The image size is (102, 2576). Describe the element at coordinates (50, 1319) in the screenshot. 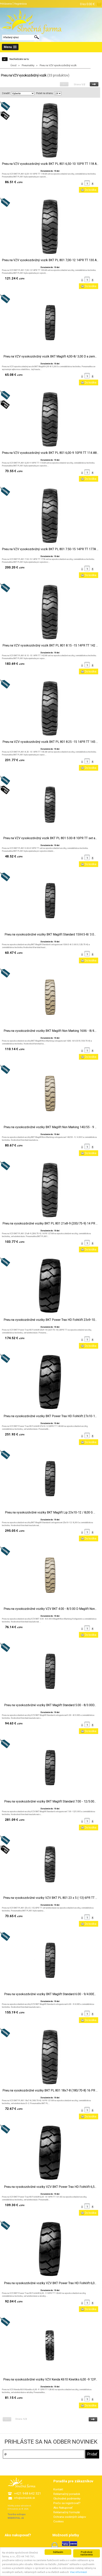

I see `Pneu na vysokozdvižné vozíky BKT Power Trax HD Folrklift 23x9-10...` at that location.